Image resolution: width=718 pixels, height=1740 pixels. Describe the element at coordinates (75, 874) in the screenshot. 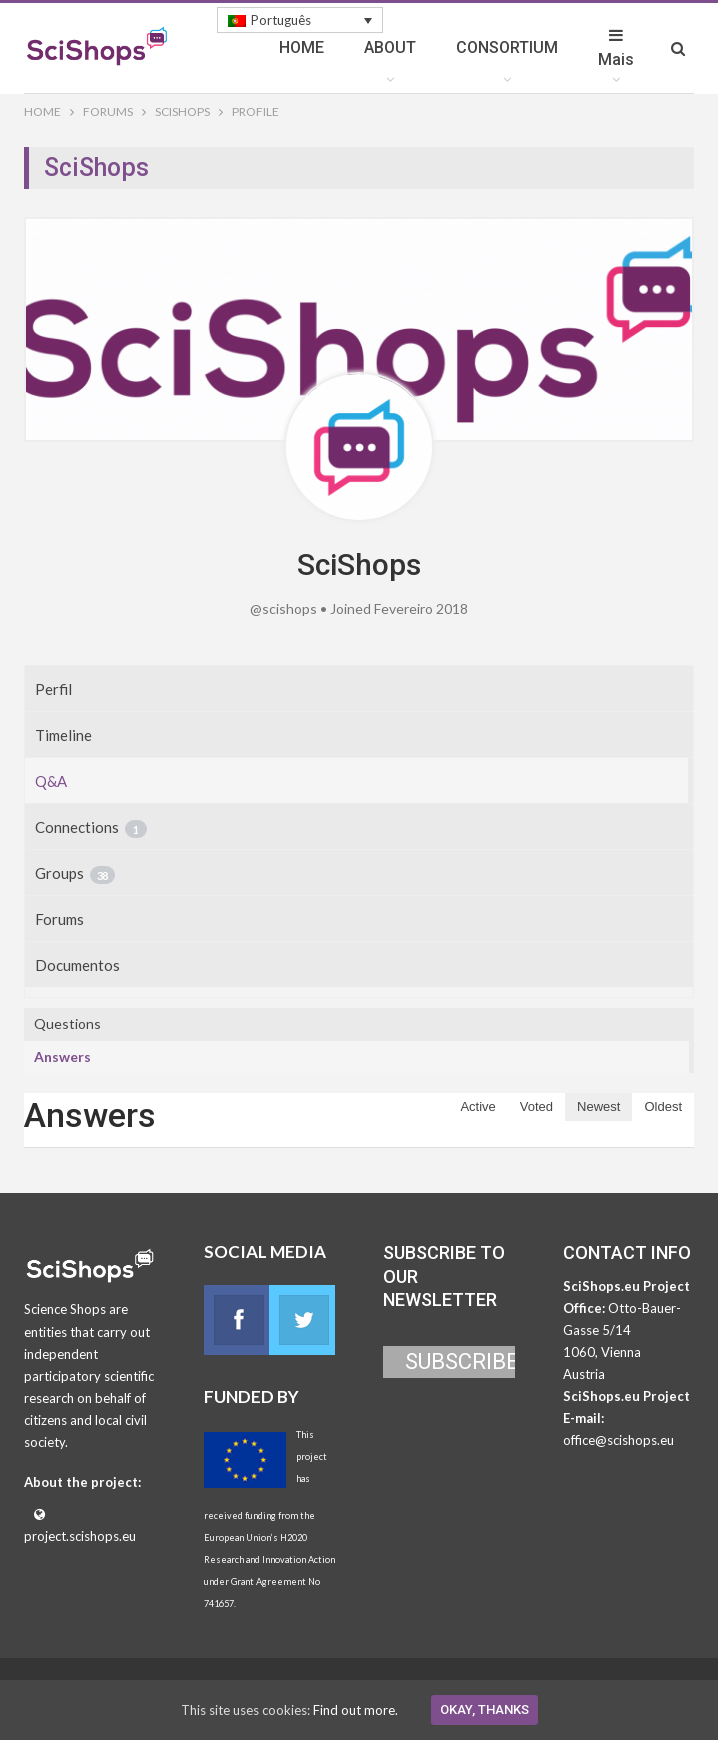

I see `Groups` at that location.